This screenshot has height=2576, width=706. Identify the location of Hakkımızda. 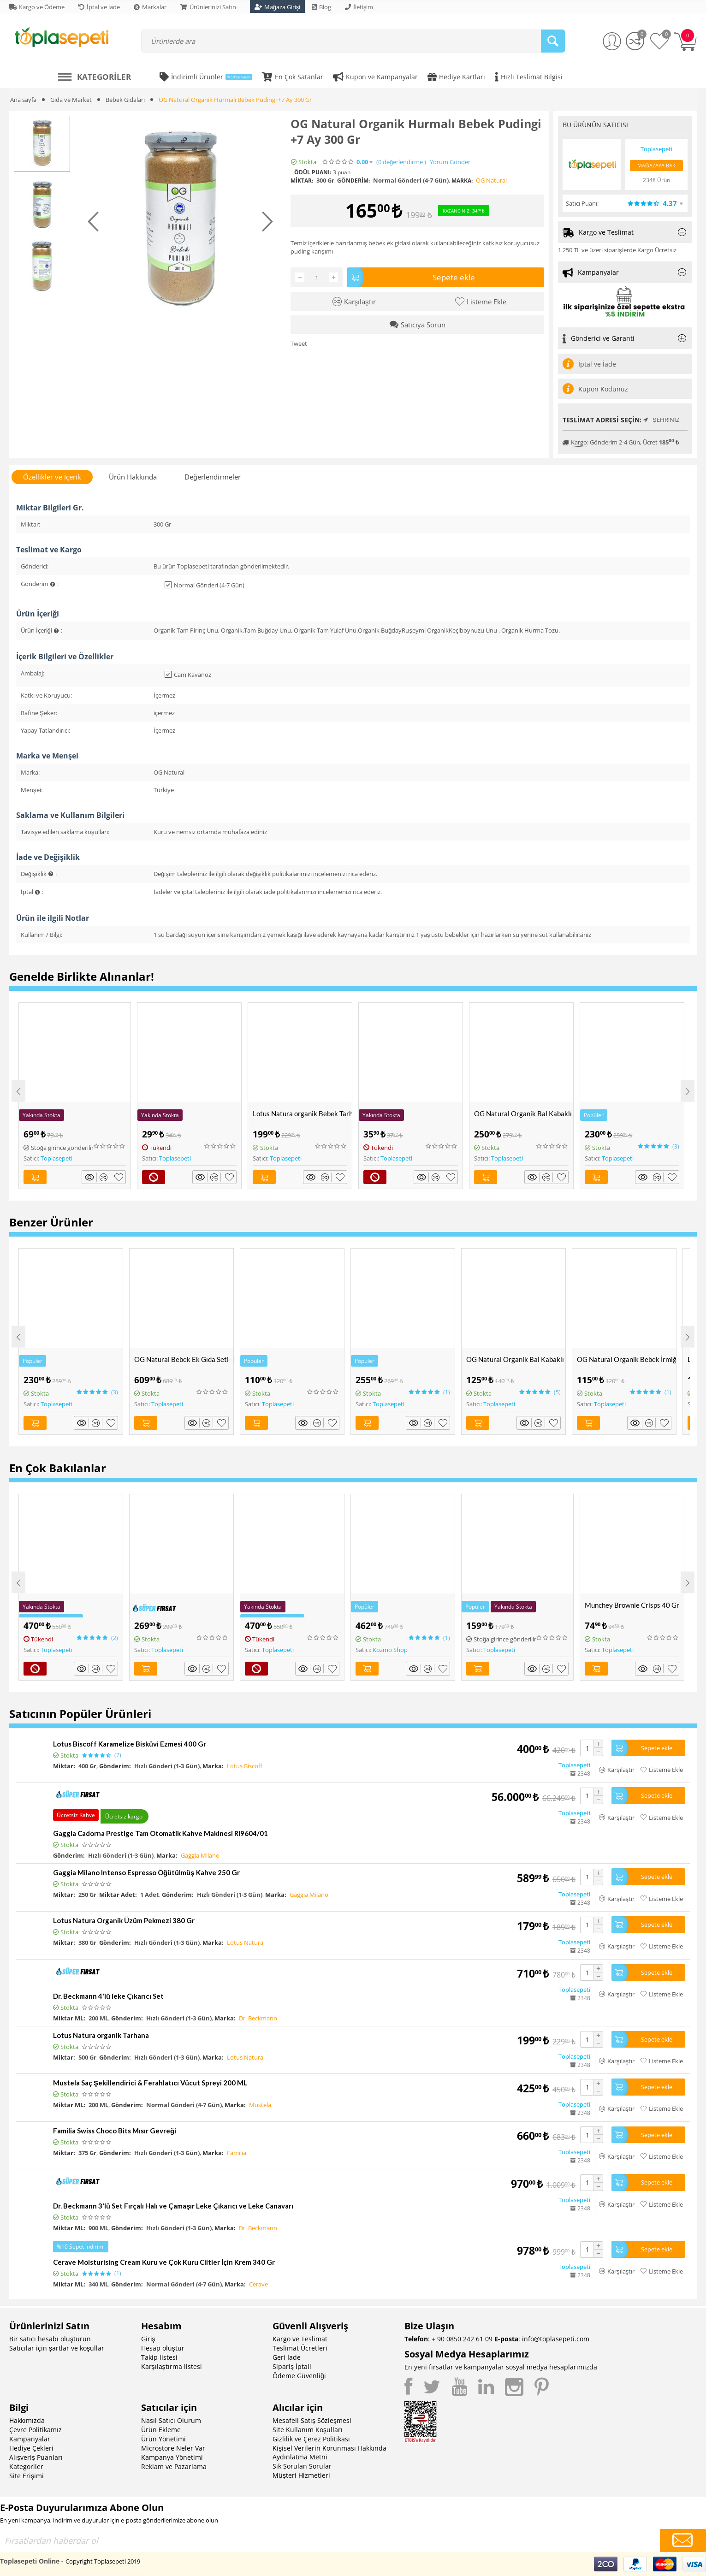
(27, 2420).